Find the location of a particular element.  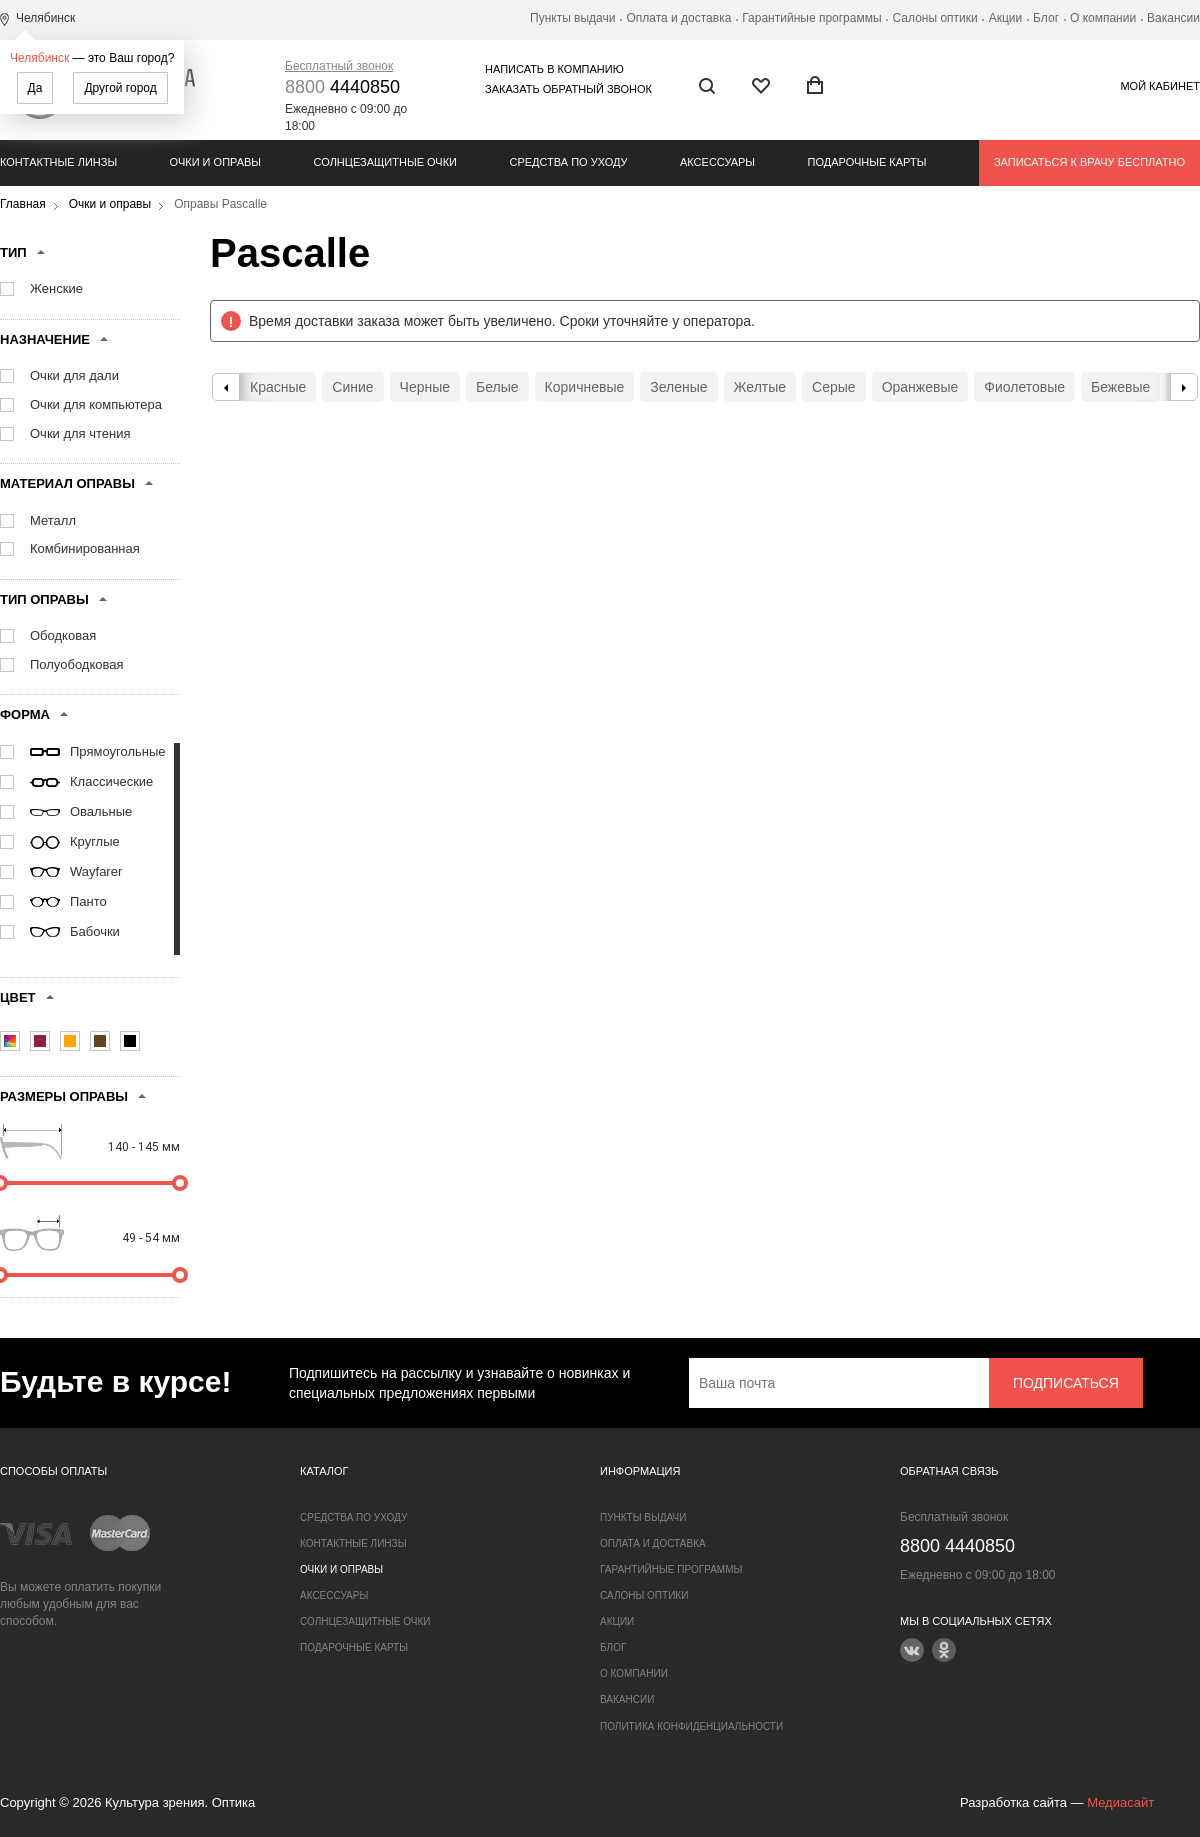

Previous is located at coordinates (226, 387).